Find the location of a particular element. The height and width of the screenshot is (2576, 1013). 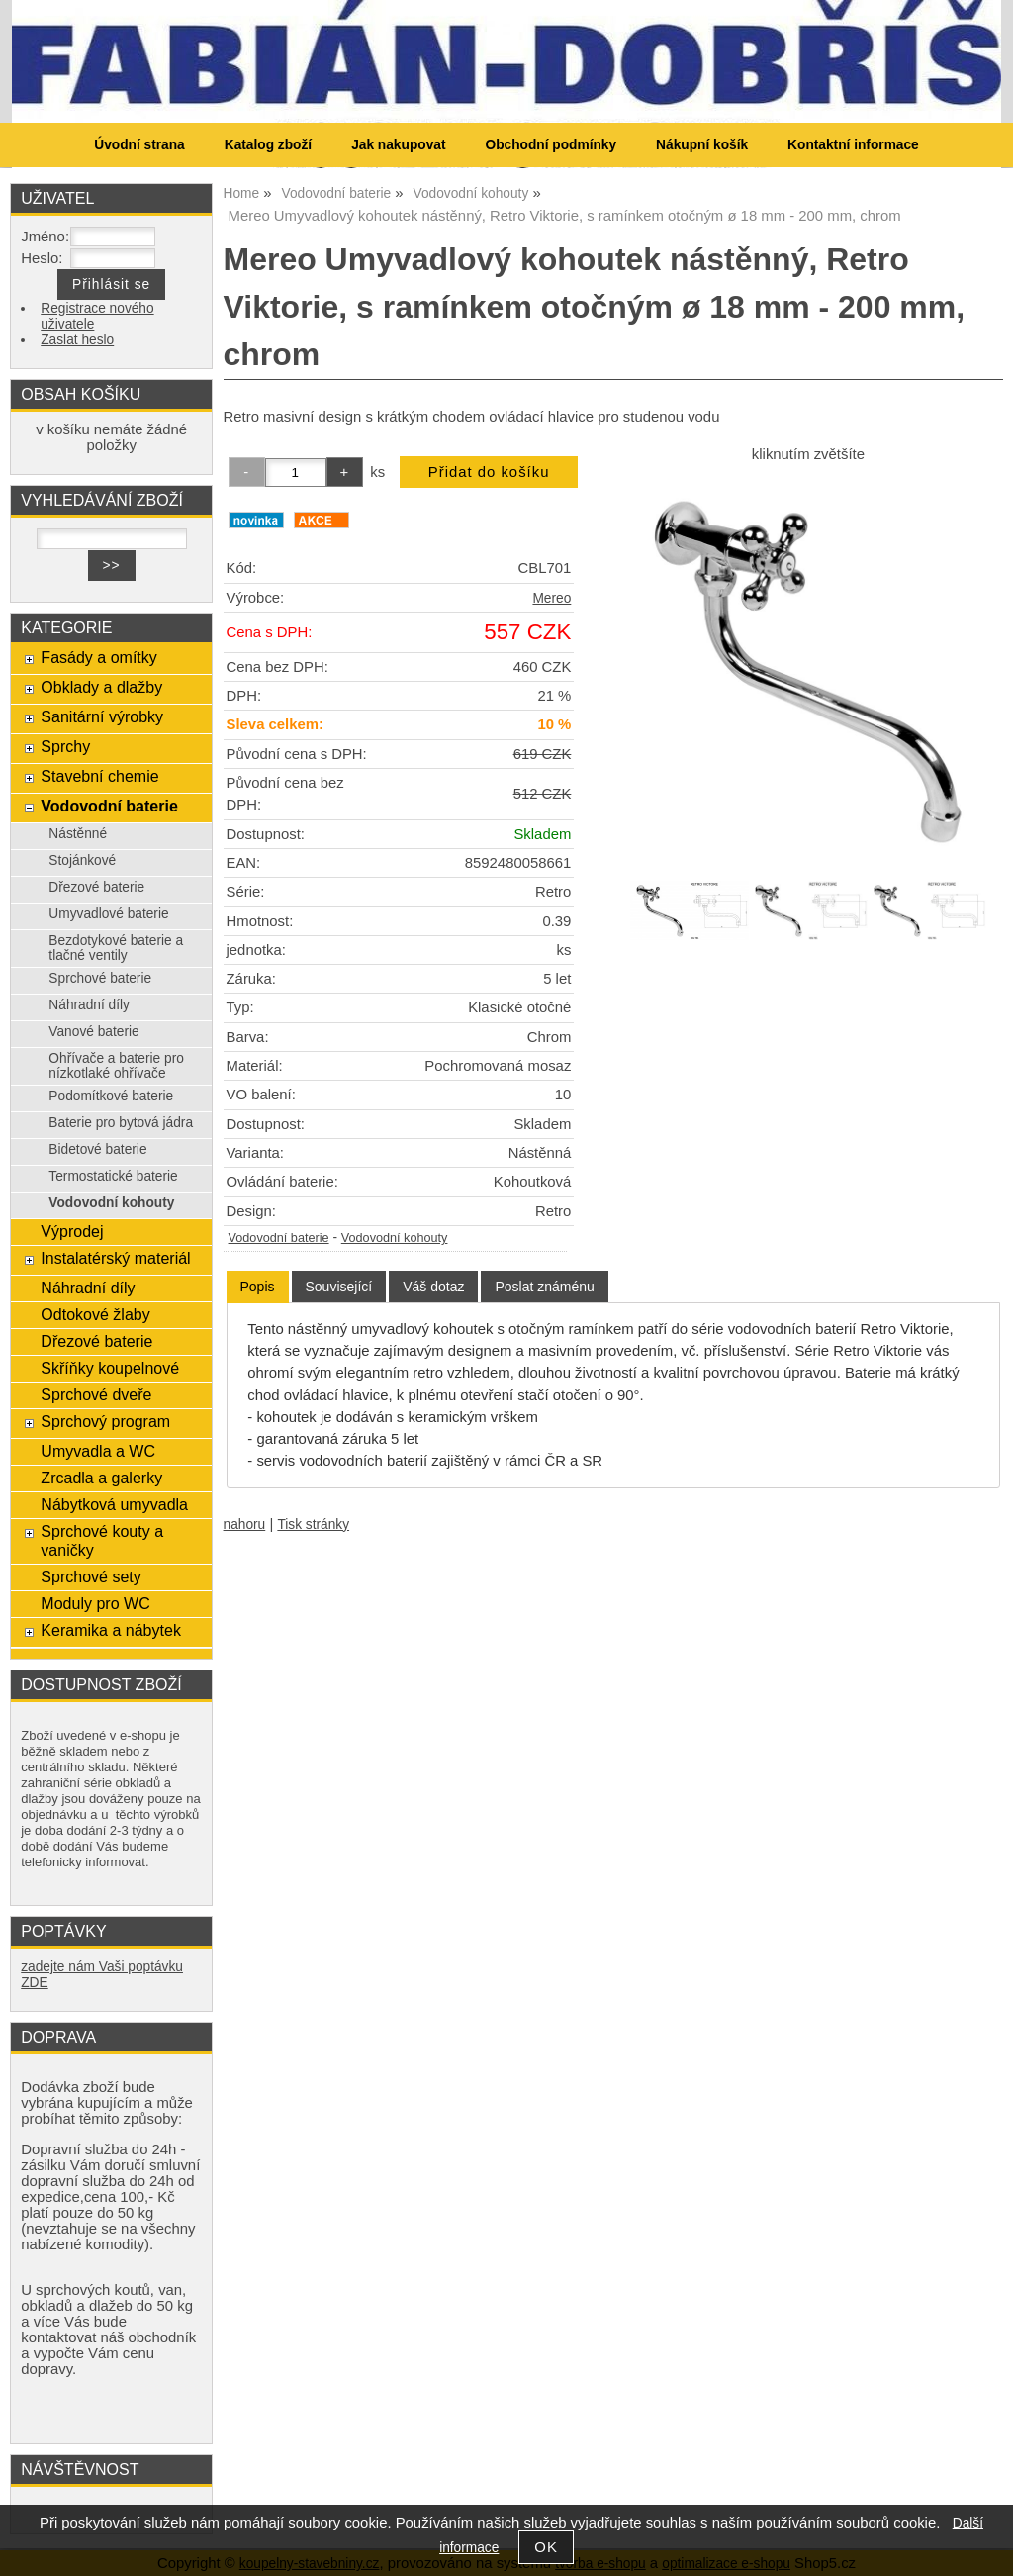

Popis is located at coordinates (257, 1286).